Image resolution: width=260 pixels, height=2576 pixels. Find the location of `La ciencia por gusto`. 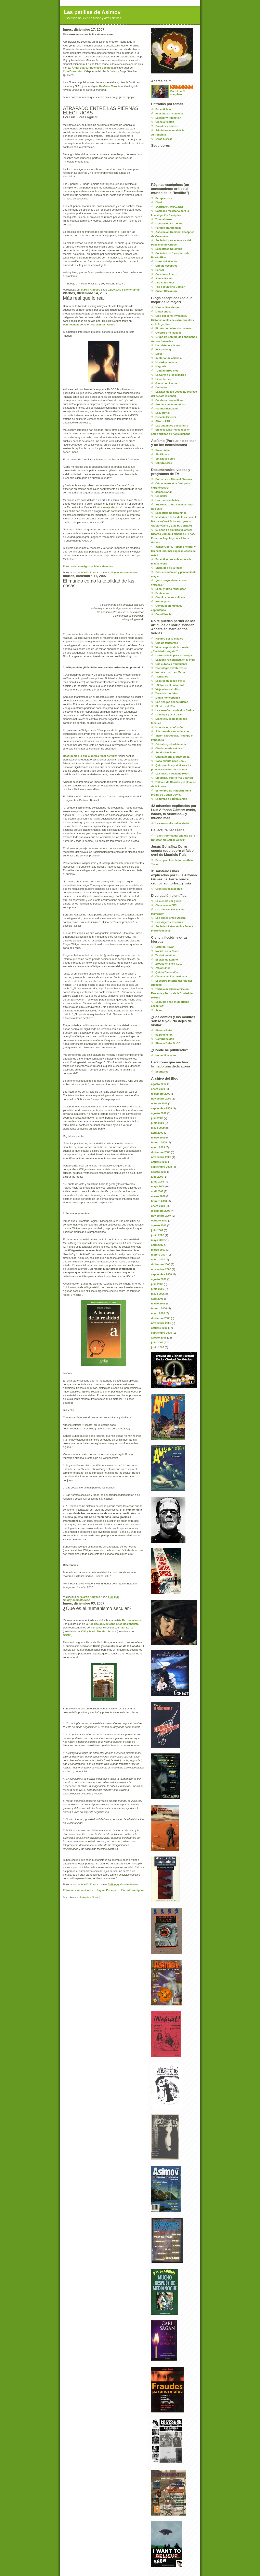

La ciencia por gusto is located at coordinates (168, 900).